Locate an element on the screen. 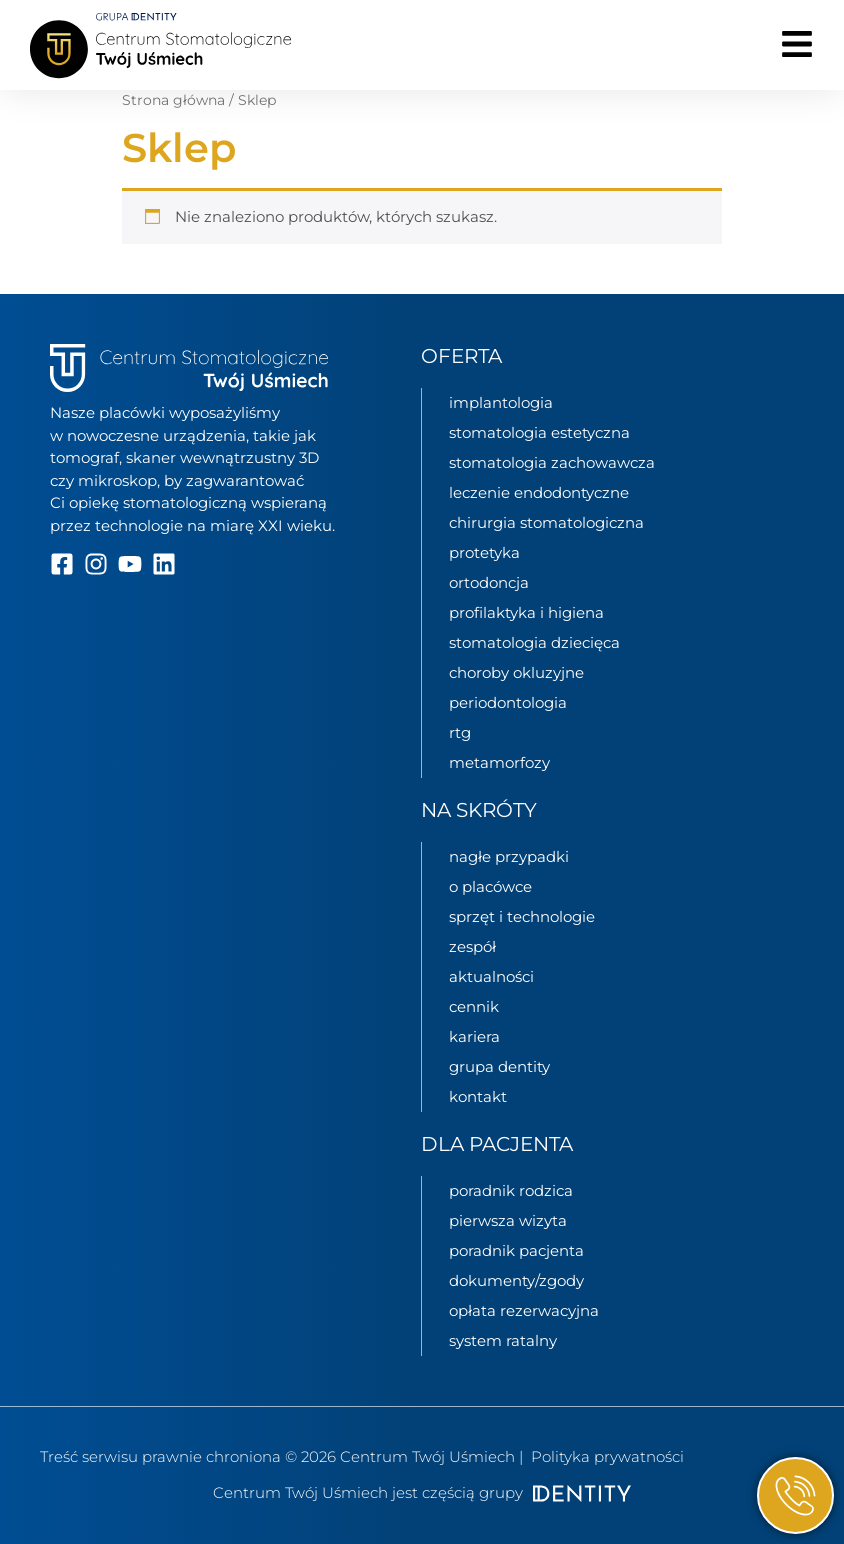  zespół is located at coordinates (472, 946).